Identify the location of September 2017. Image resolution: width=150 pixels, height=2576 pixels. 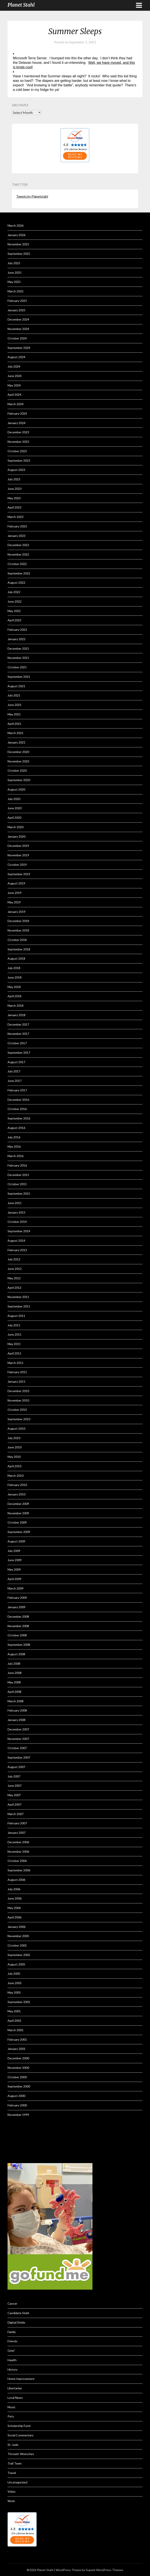
(19, 1052).